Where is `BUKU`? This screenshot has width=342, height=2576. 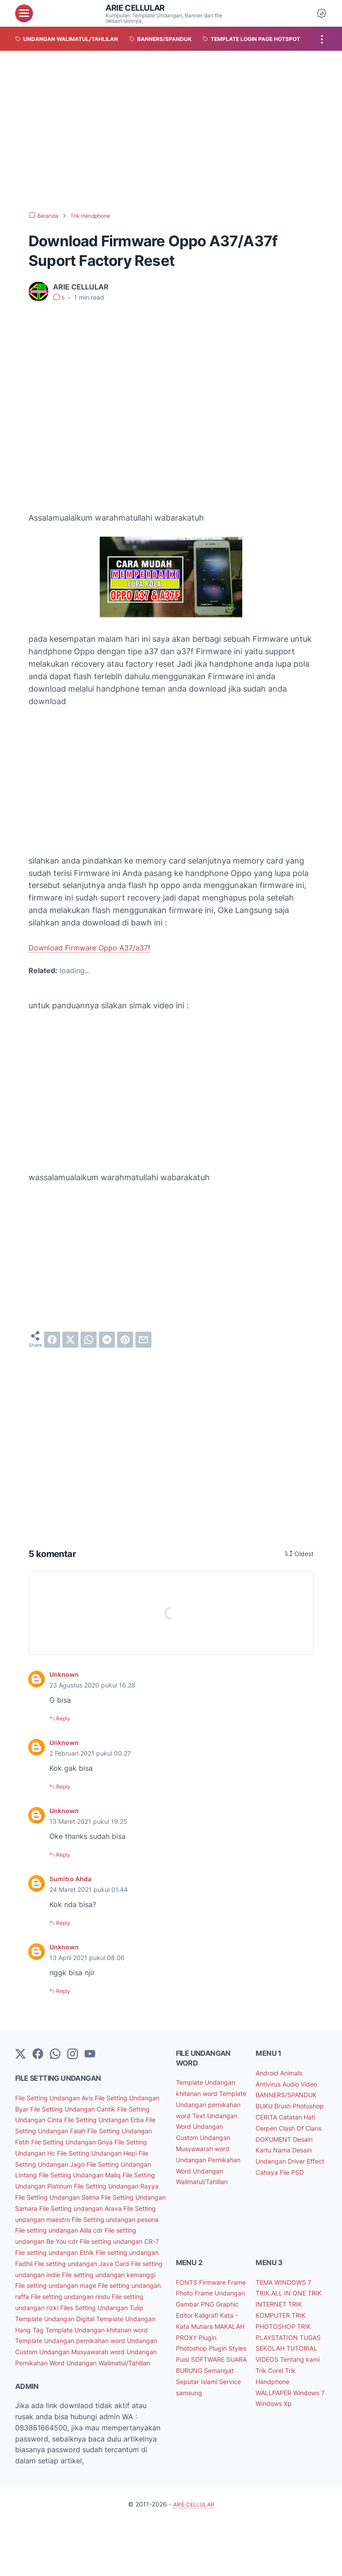 BUKU is located at coordinates (266, 2115).